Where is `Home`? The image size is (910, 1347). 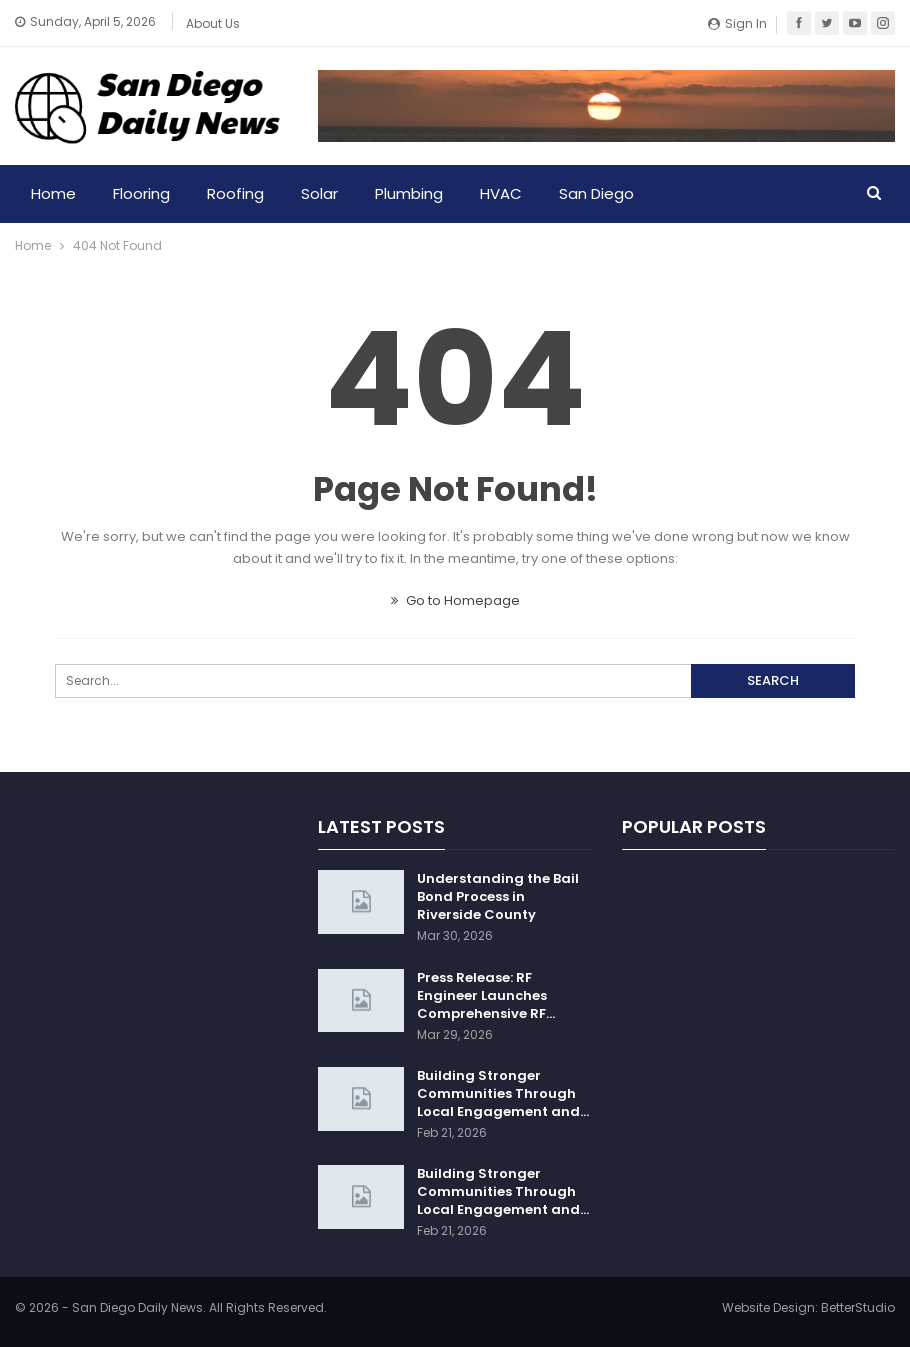 Home is located at coordinates (53, 193).